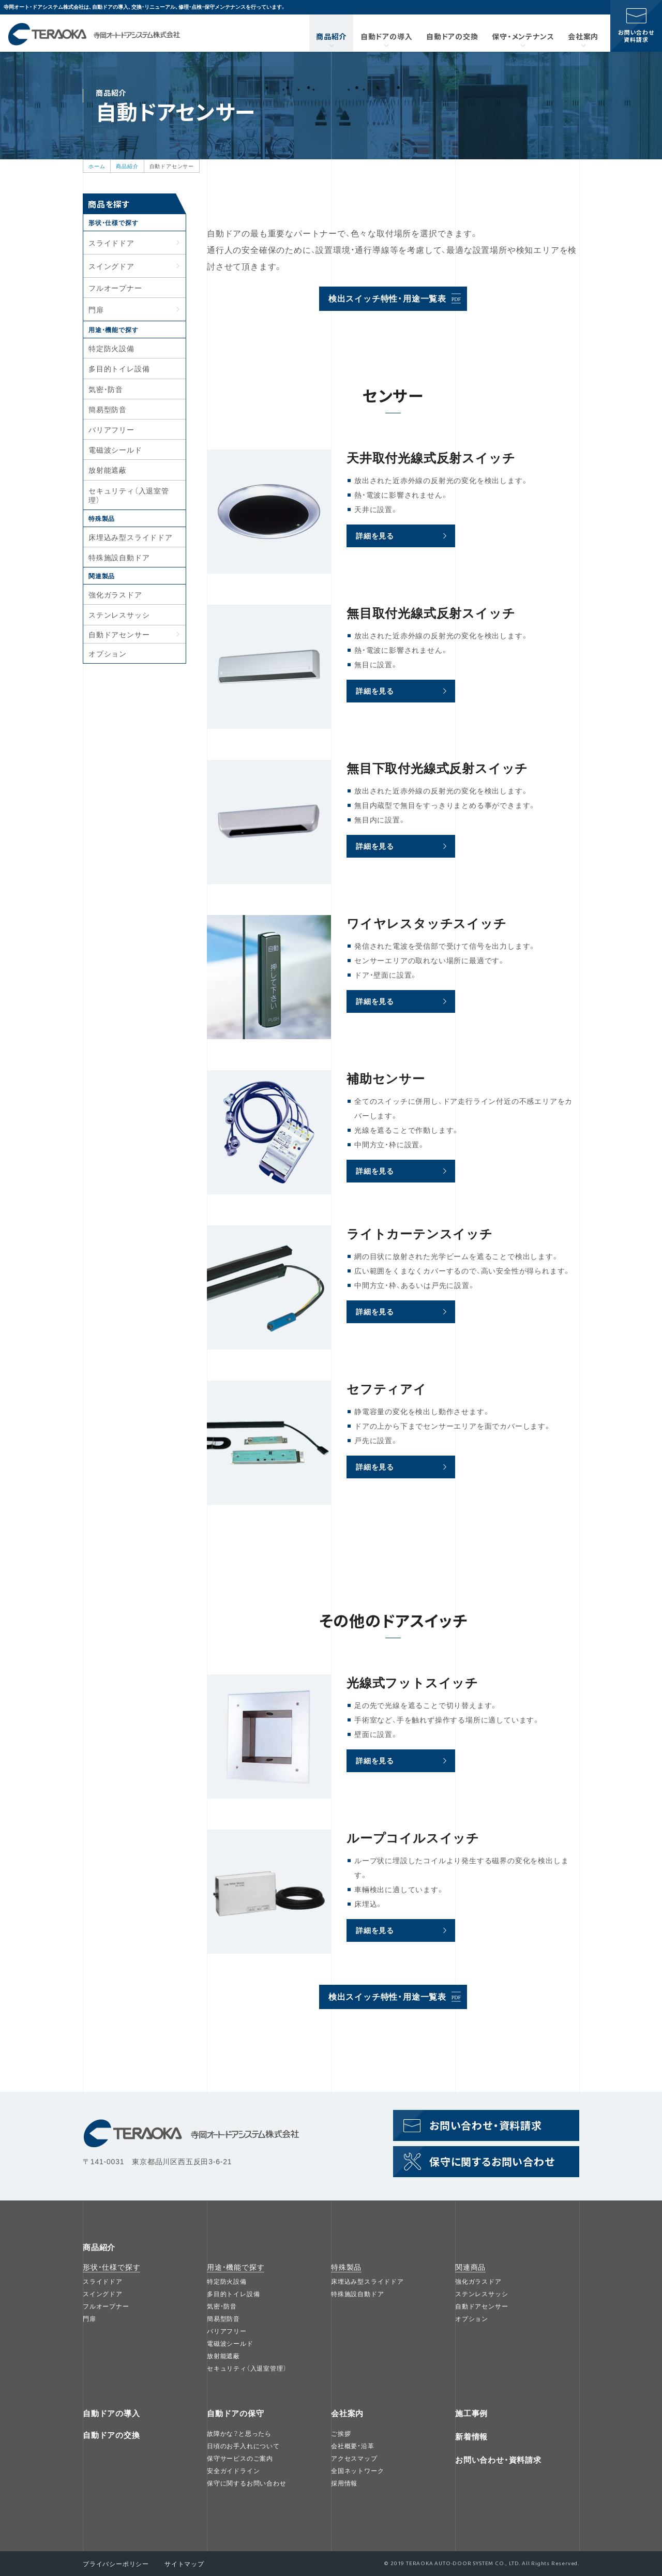  Describe the element at coordinates (239, 2433) in the screenshot. I see `故障かな？と思ったら` at that location.